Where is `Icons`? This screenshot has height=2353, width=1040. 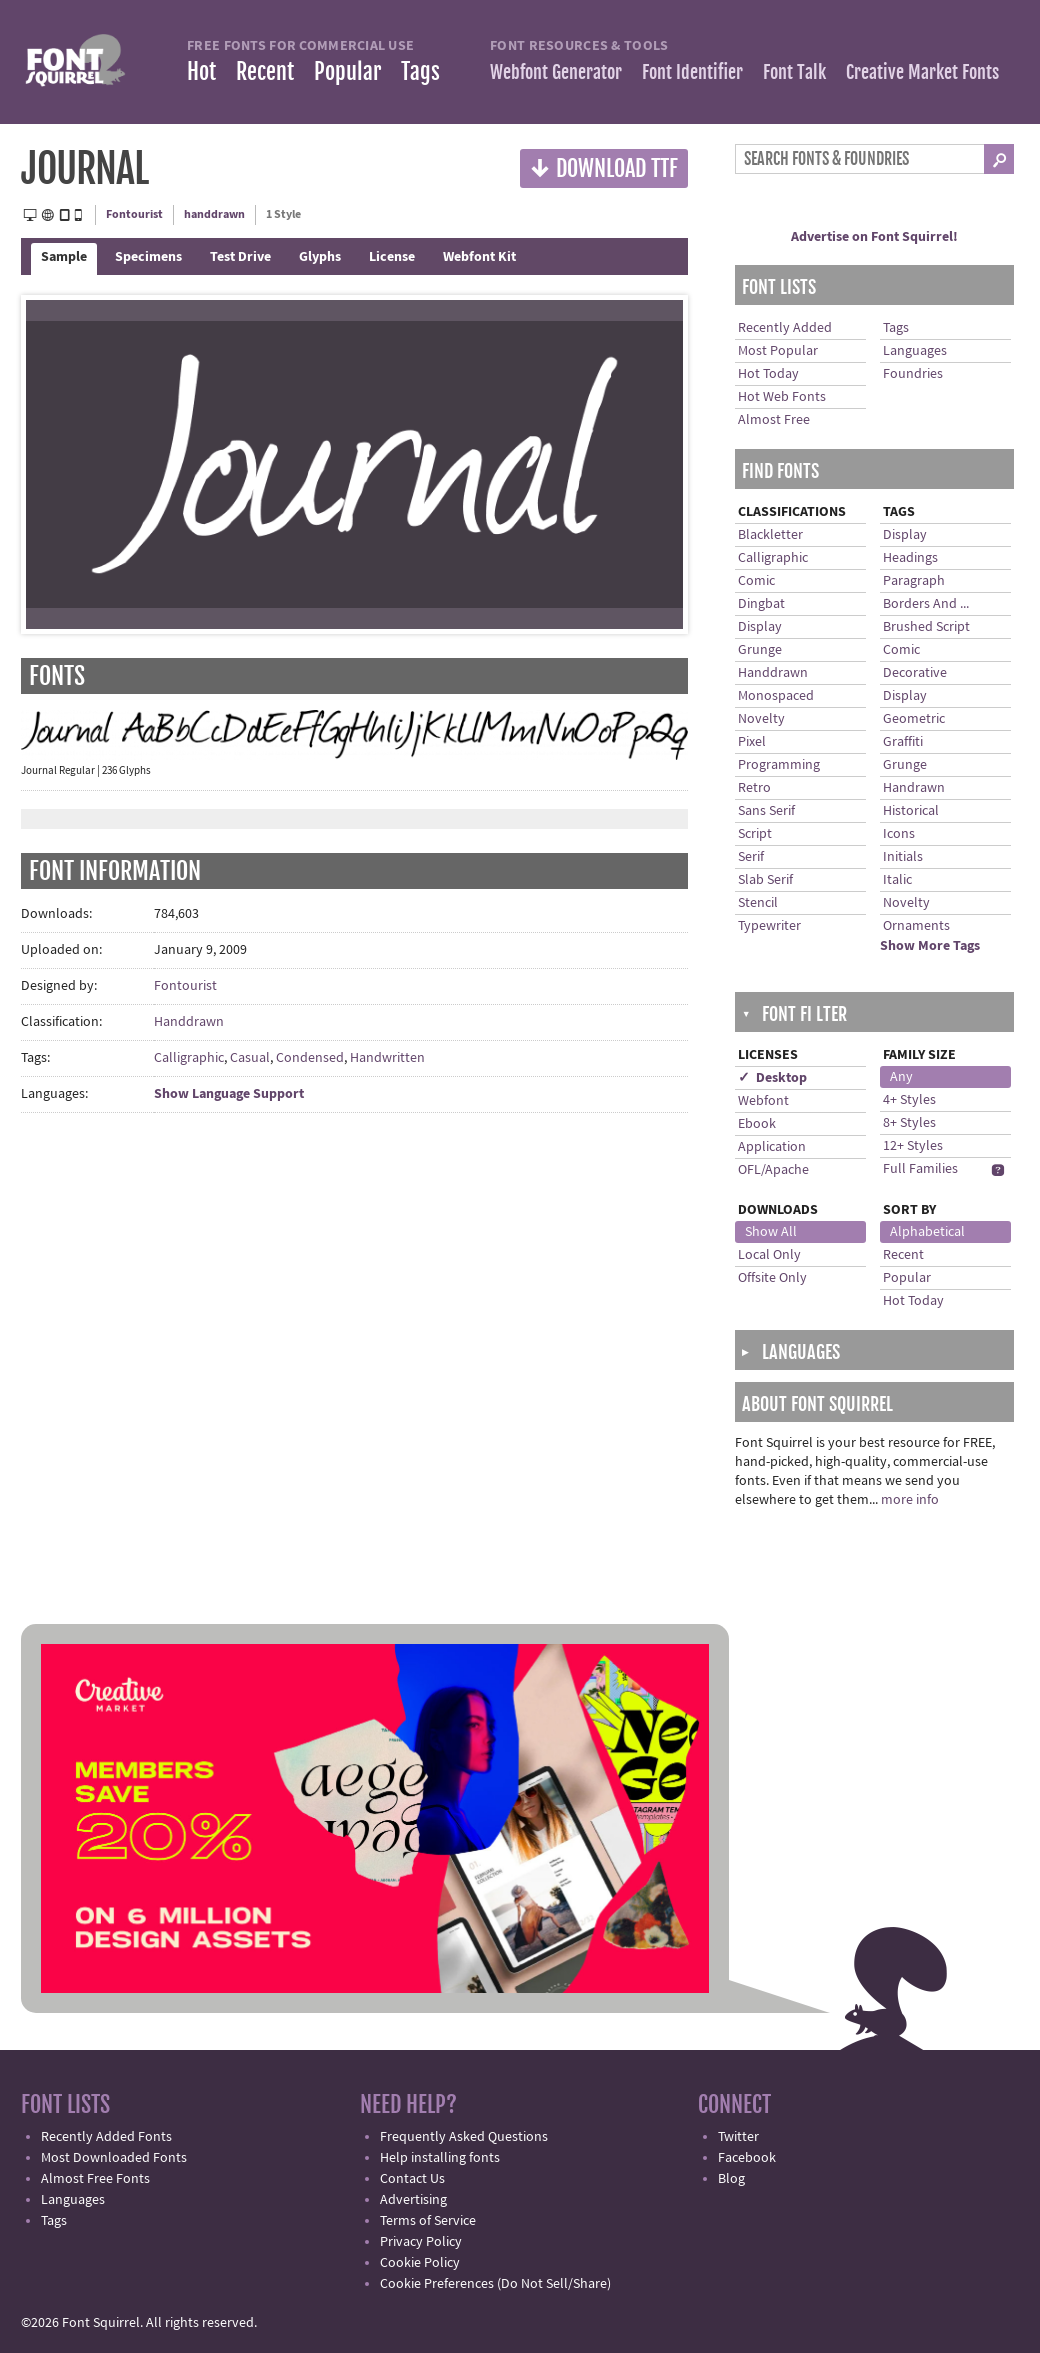 Icons is located at coordinates (899, 834).